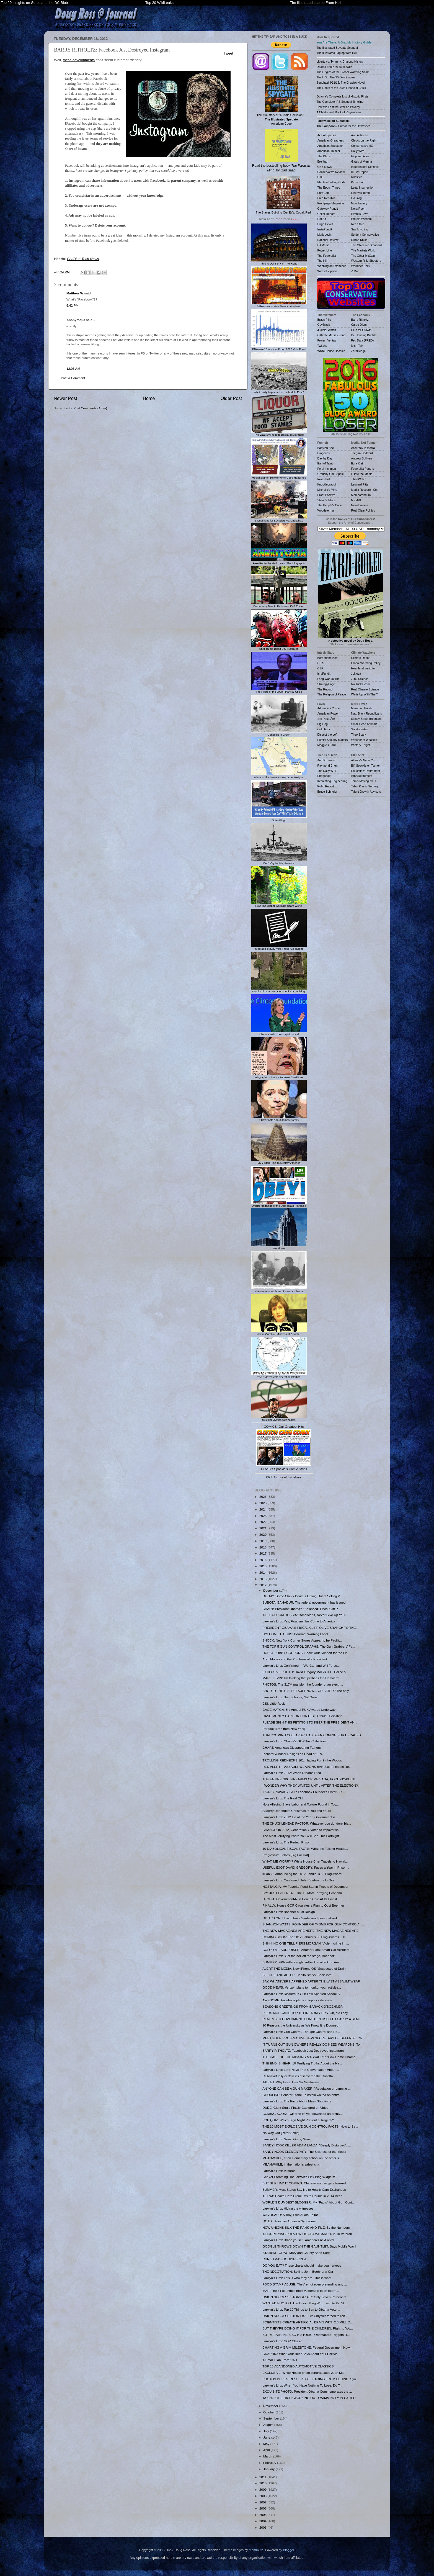 Image resolution: width=434 pixels, height=2576 pixels. Describe the element at coordinates (327, 734) in the screenshot. I see `Dissect the Left` at that location.